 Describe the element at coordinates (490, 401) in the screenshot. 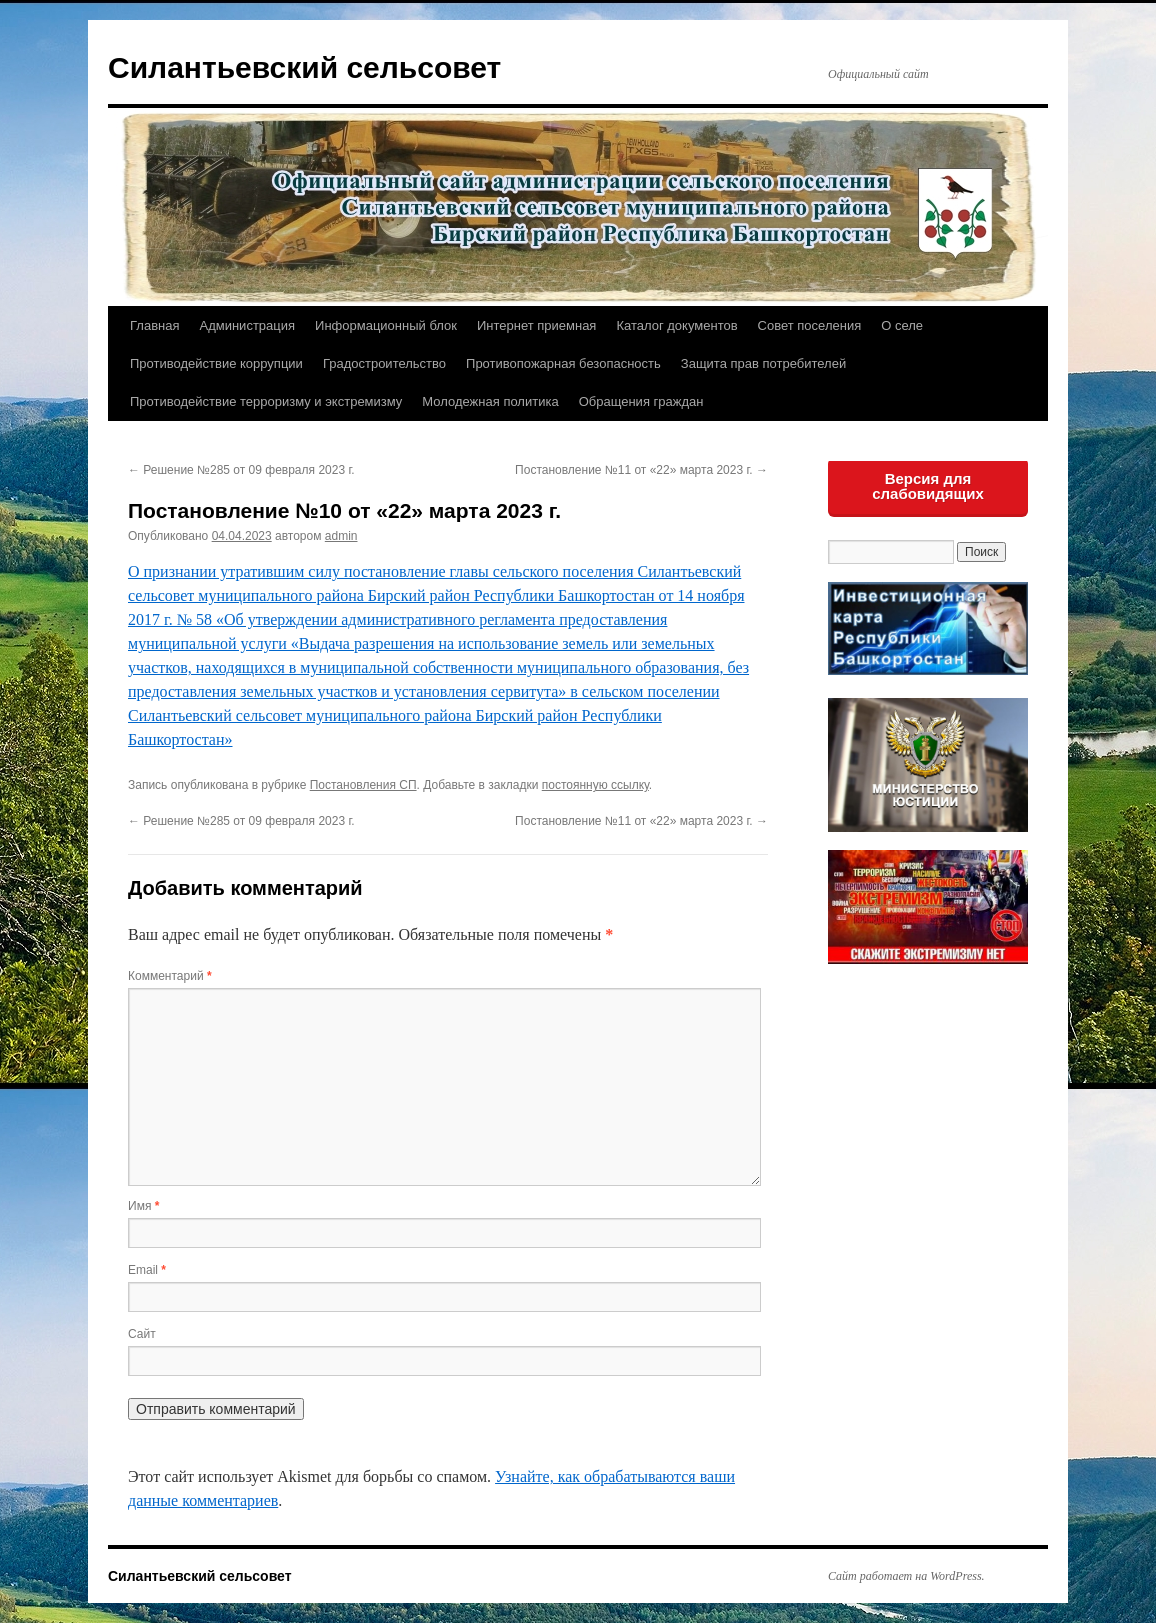

I see `Молодежная политика` at that location.